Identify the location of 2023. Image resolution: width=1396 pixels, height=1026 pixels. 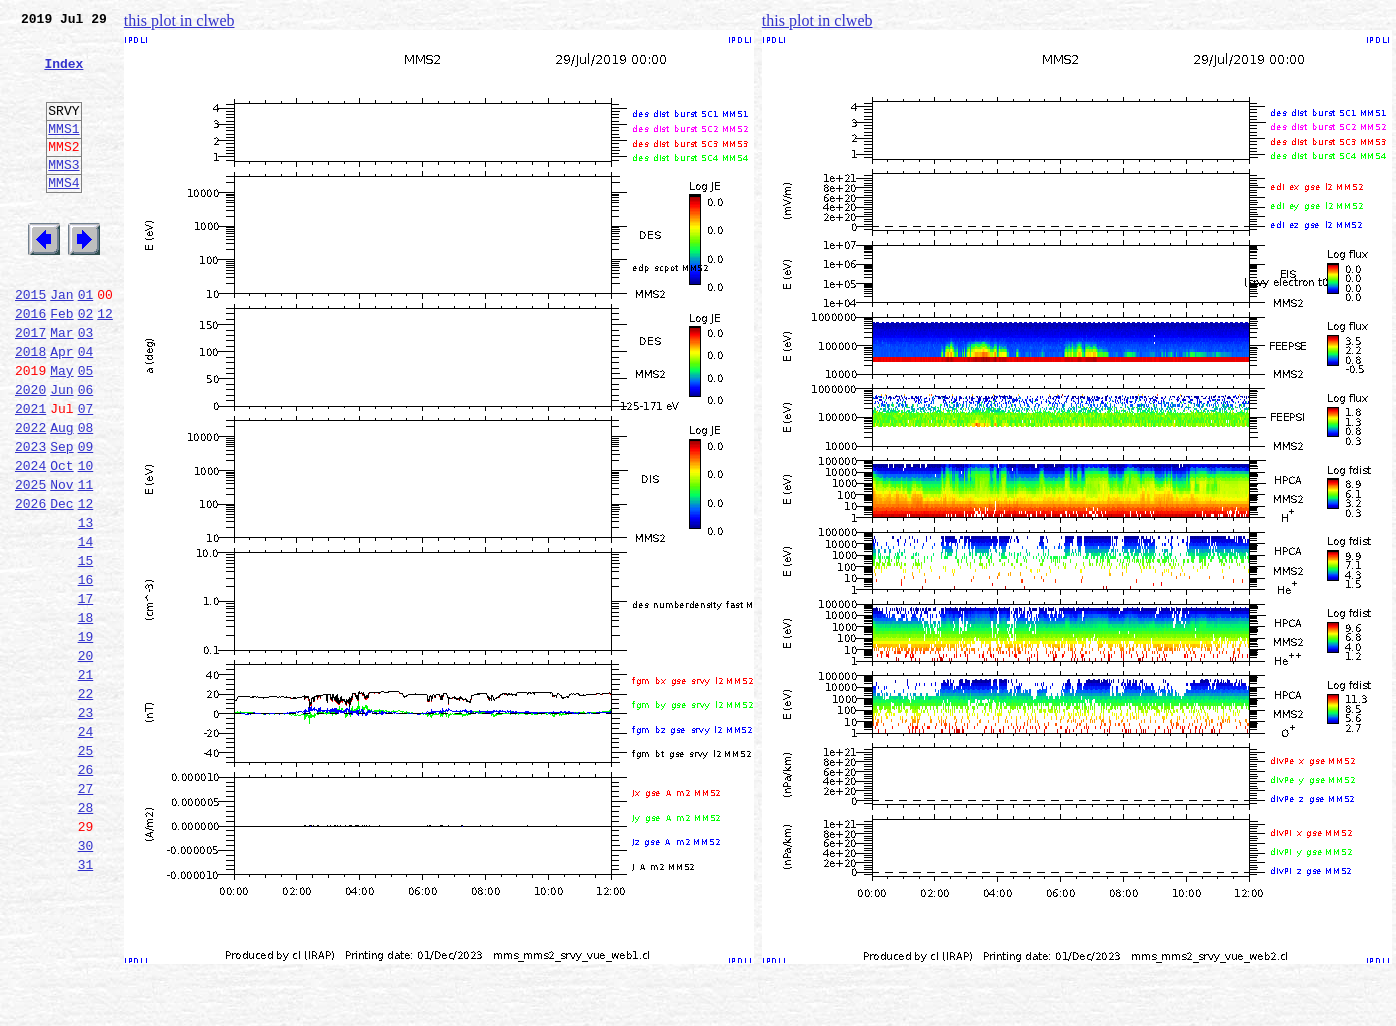
(30, 518).